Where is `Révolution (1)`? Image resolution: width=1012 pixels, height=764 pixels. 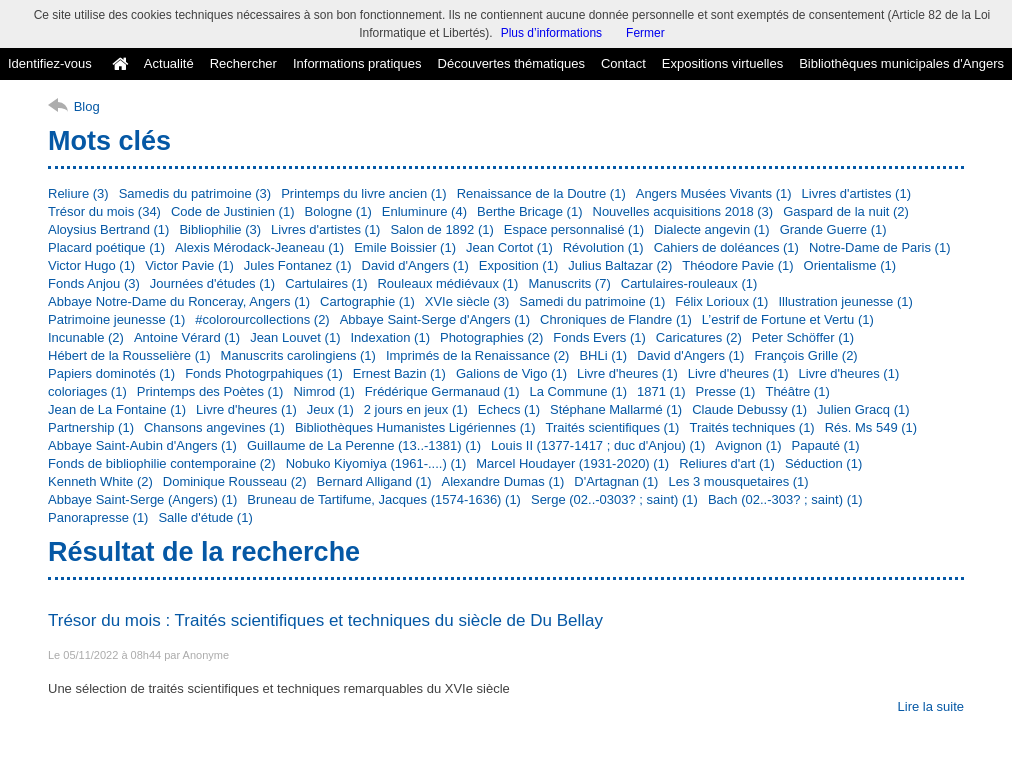 Révolution (1) is located at coordinates (603, 247).